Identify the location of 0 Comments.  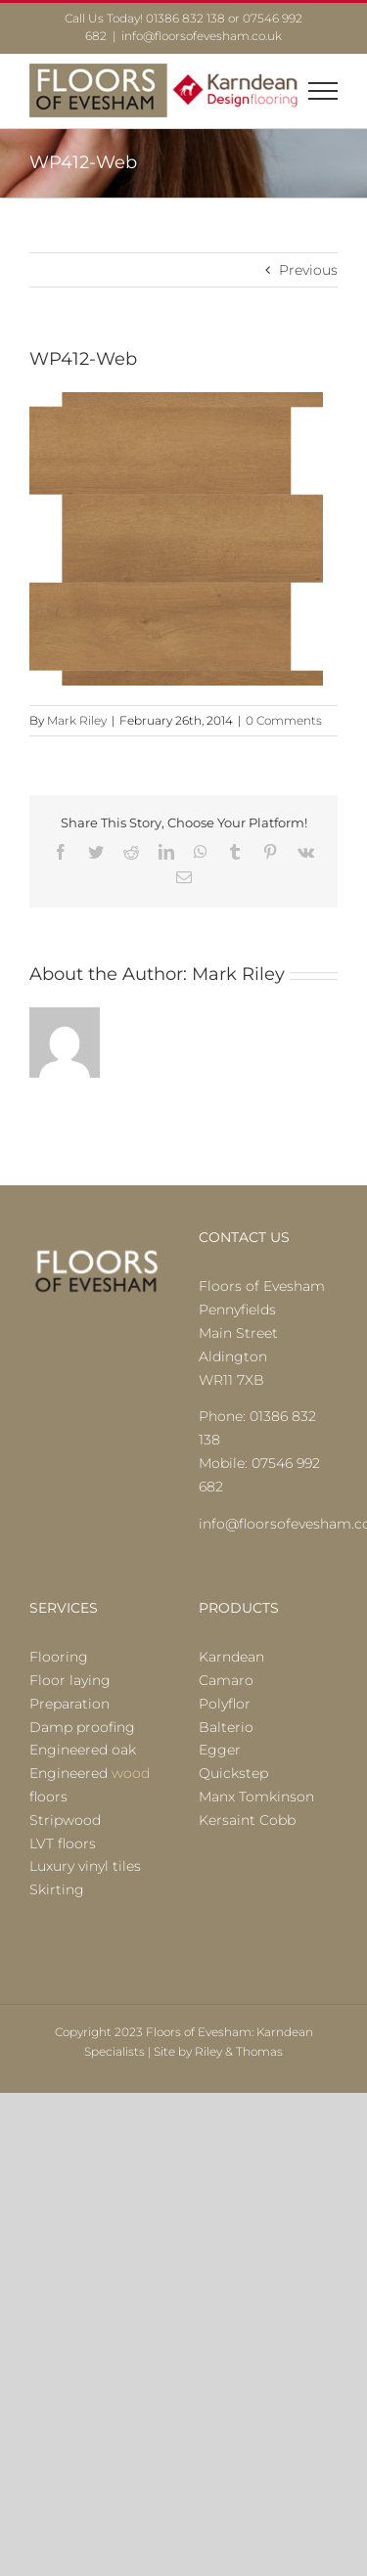
(284, 720).